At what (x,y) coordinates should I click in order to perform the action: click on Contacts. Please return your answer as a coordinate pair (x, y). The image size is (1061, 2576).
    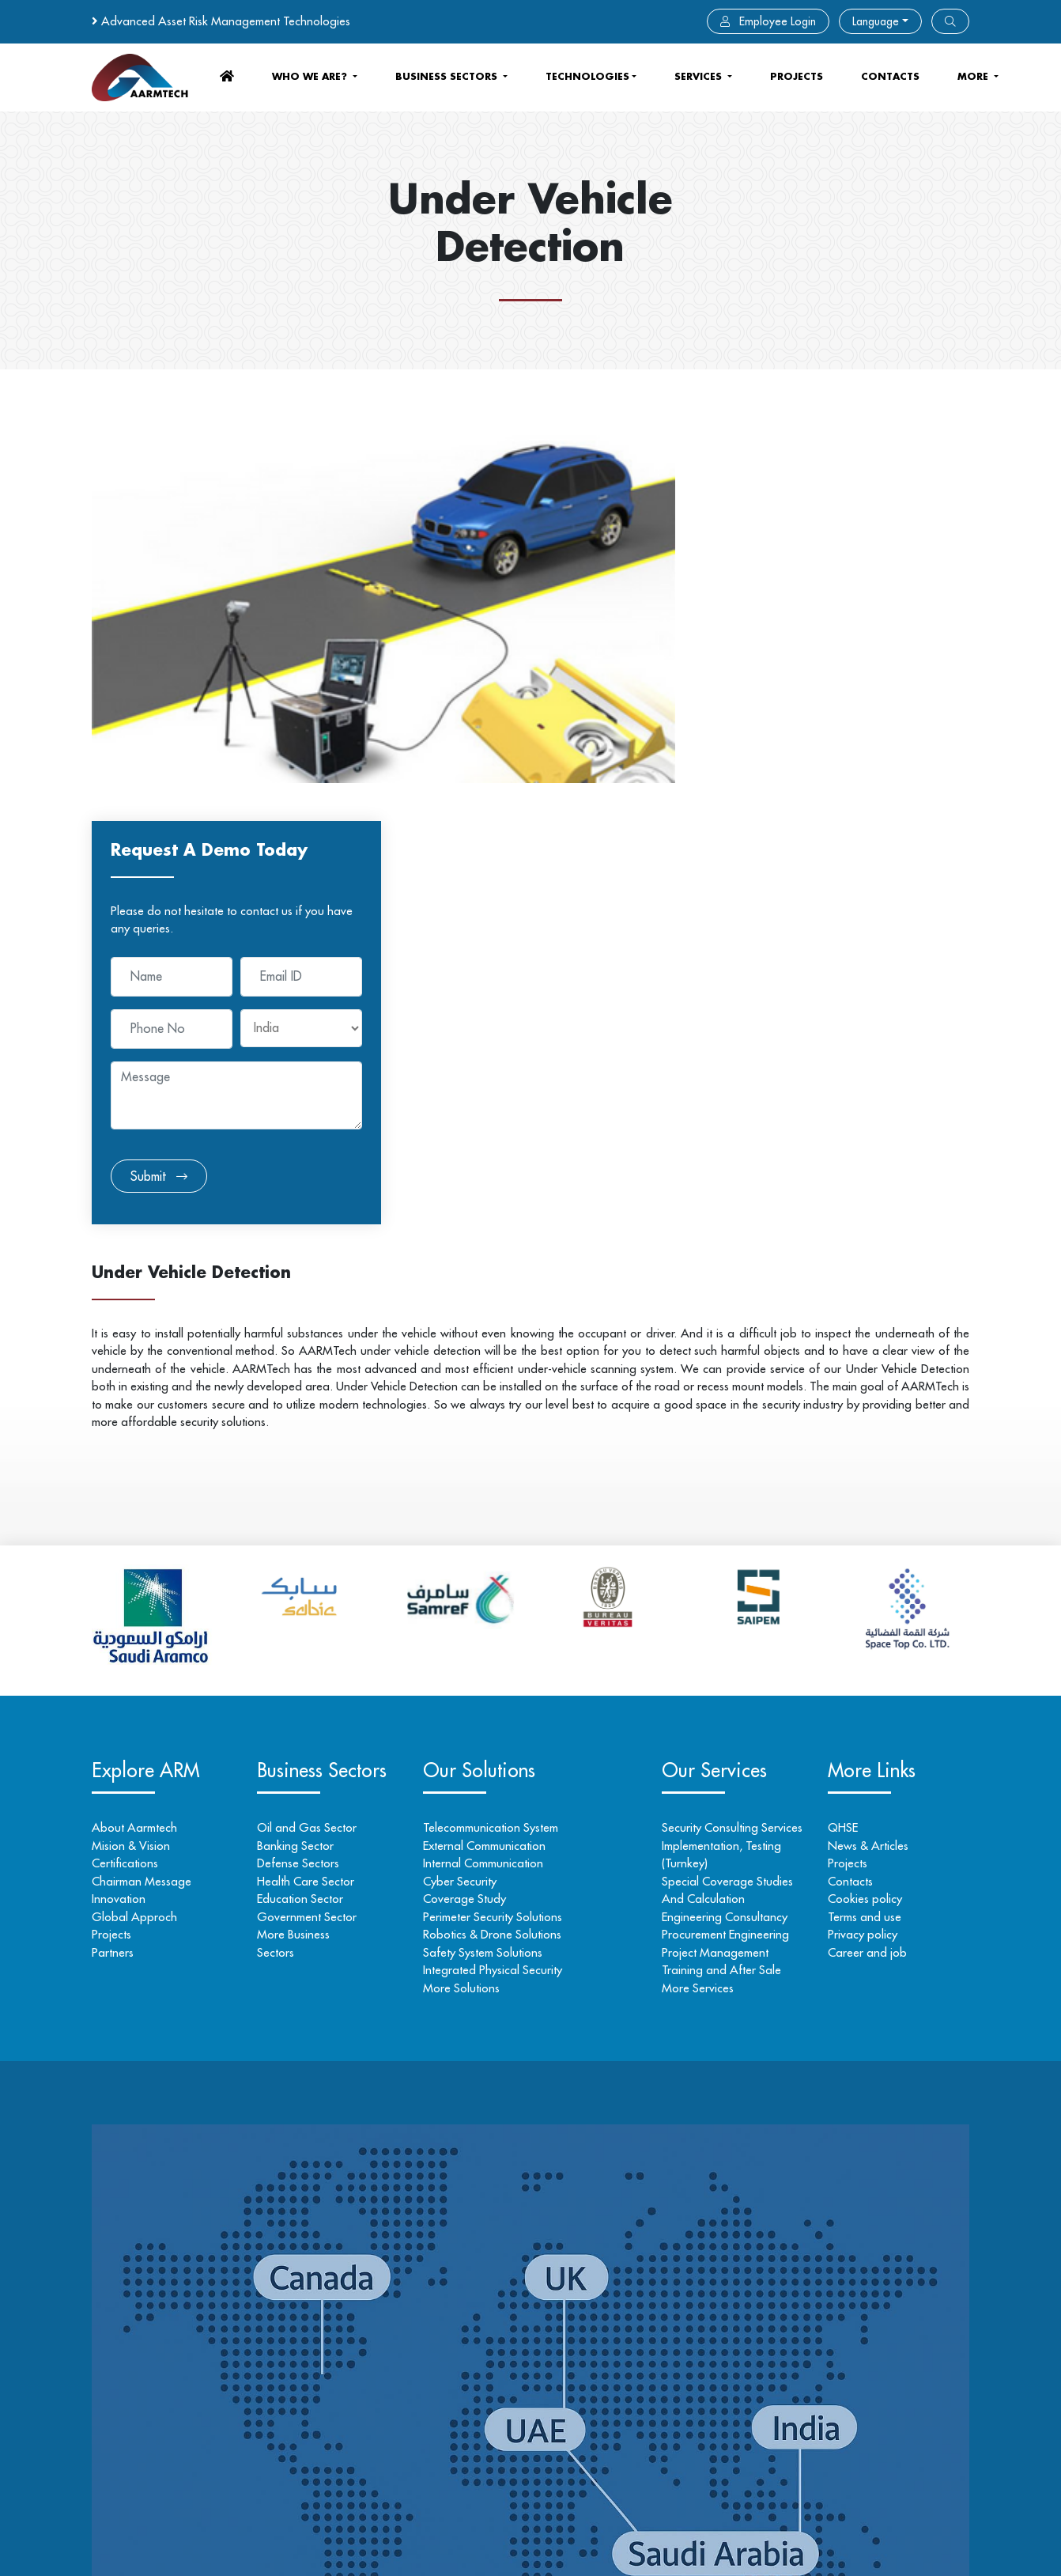
    Looking at the image, I should click on (846, 1492).